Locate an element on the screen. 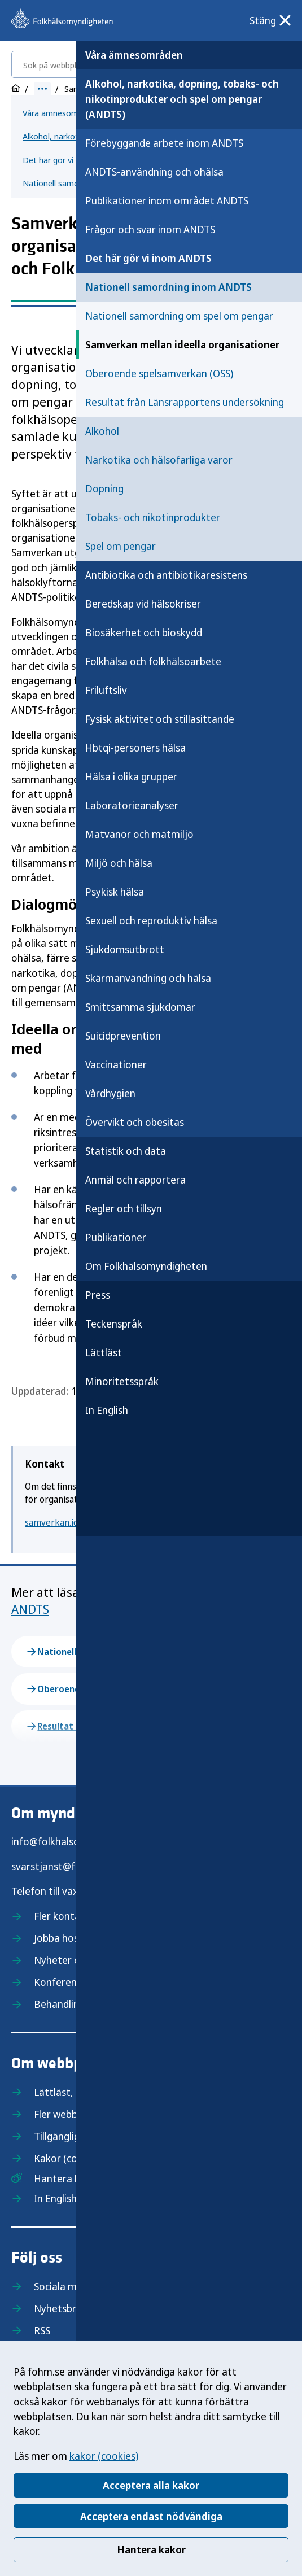  Sjukdomsutbrott is located at coordinates (124, 949).